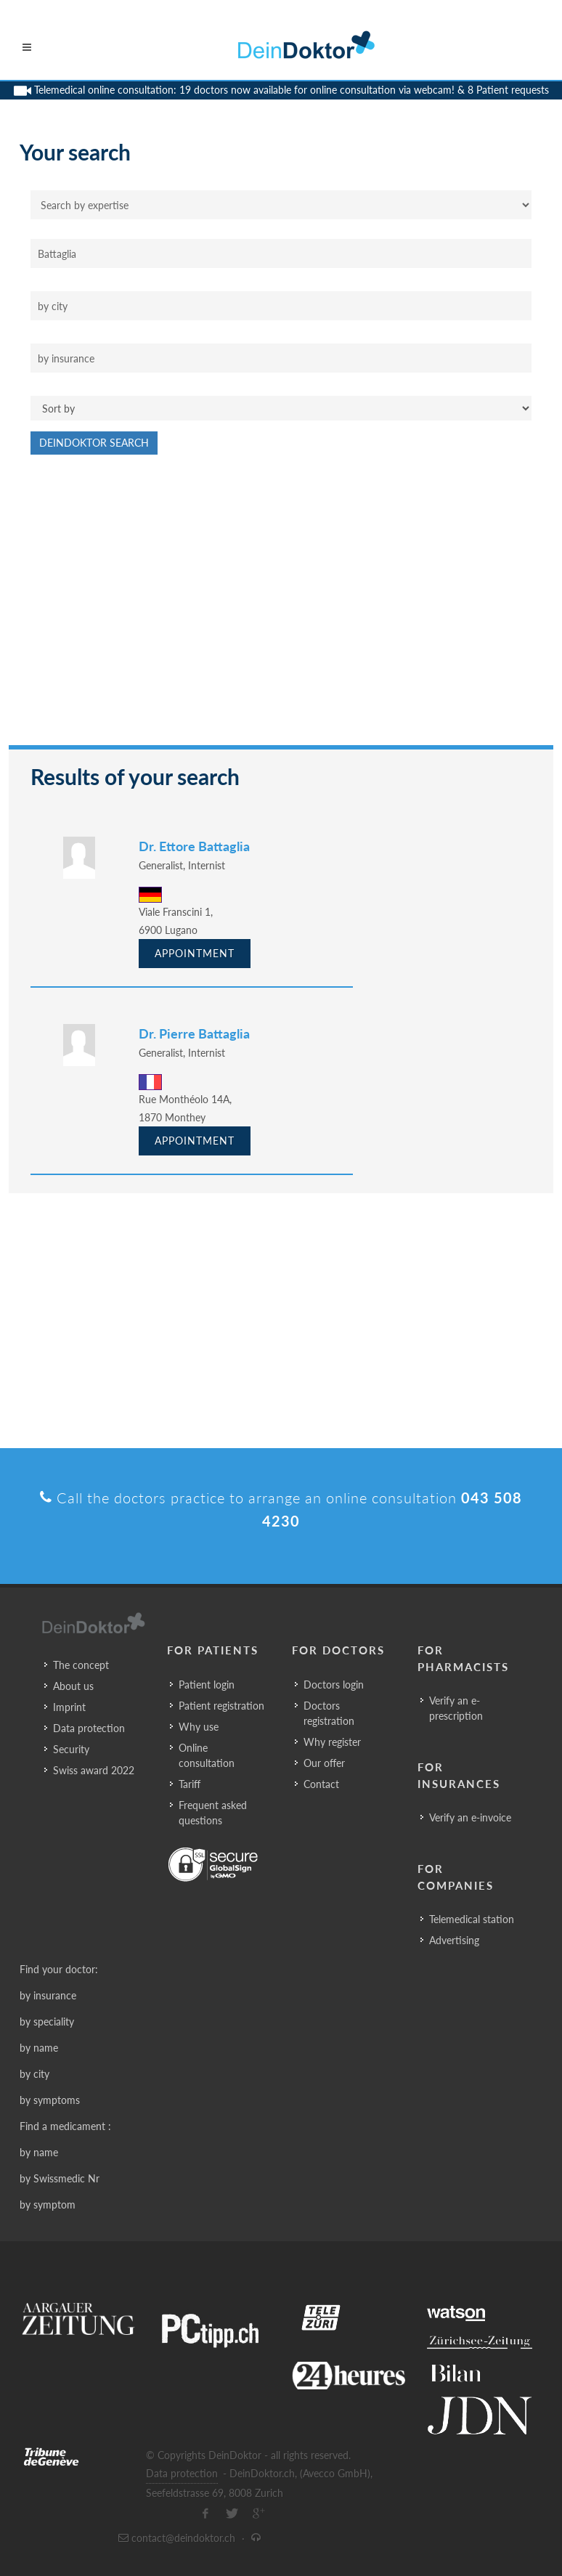 Image resolution: width=562 pixels, height=2576 pixels. Describe the element at coordinates (207, 1684) in the screenshot. I see `Patient login` at that location.